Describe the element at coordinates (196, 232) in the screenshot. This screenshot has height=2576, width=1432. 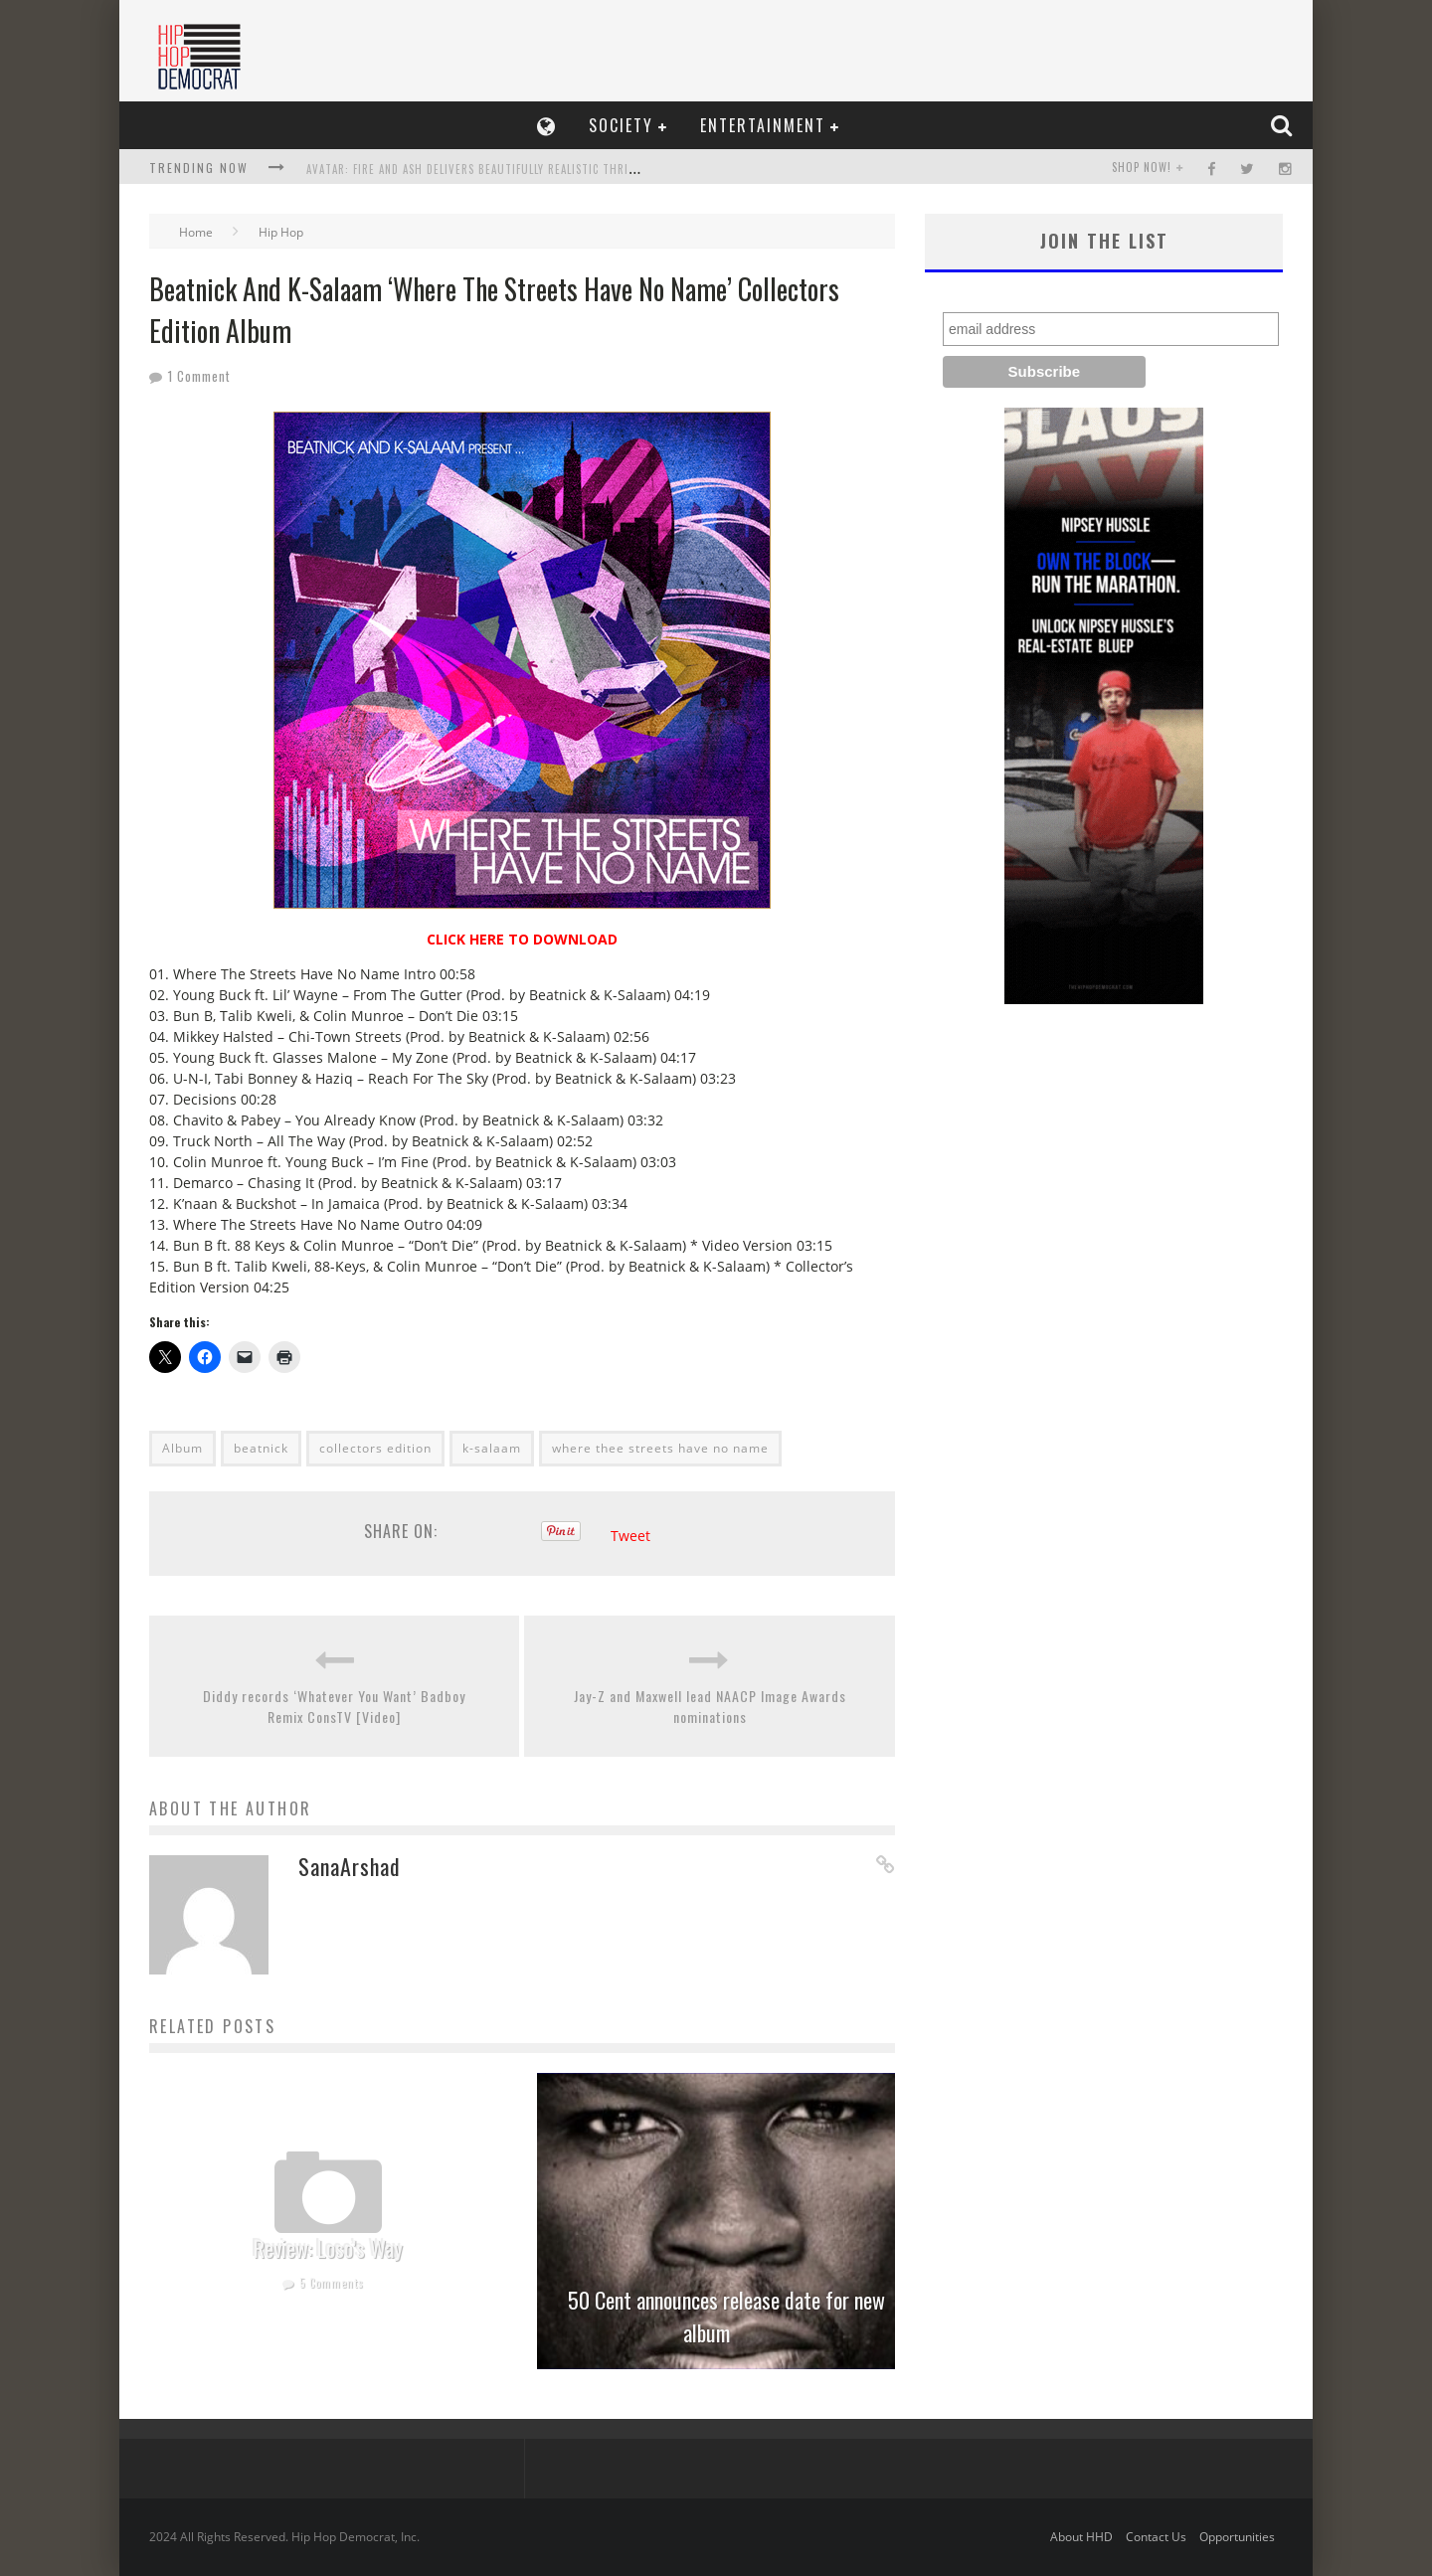
I see `Home` at that location.